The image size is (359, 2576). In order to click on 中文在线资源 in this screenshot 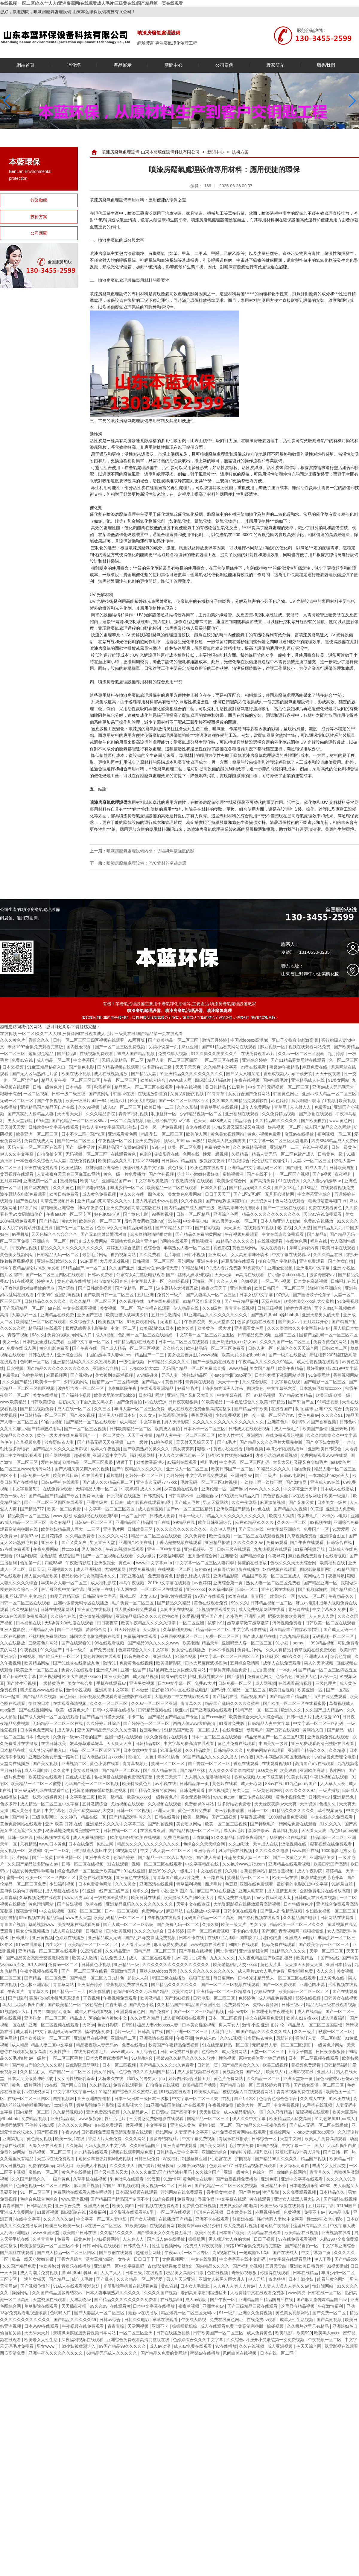, I will do `click(204, 2259)`.